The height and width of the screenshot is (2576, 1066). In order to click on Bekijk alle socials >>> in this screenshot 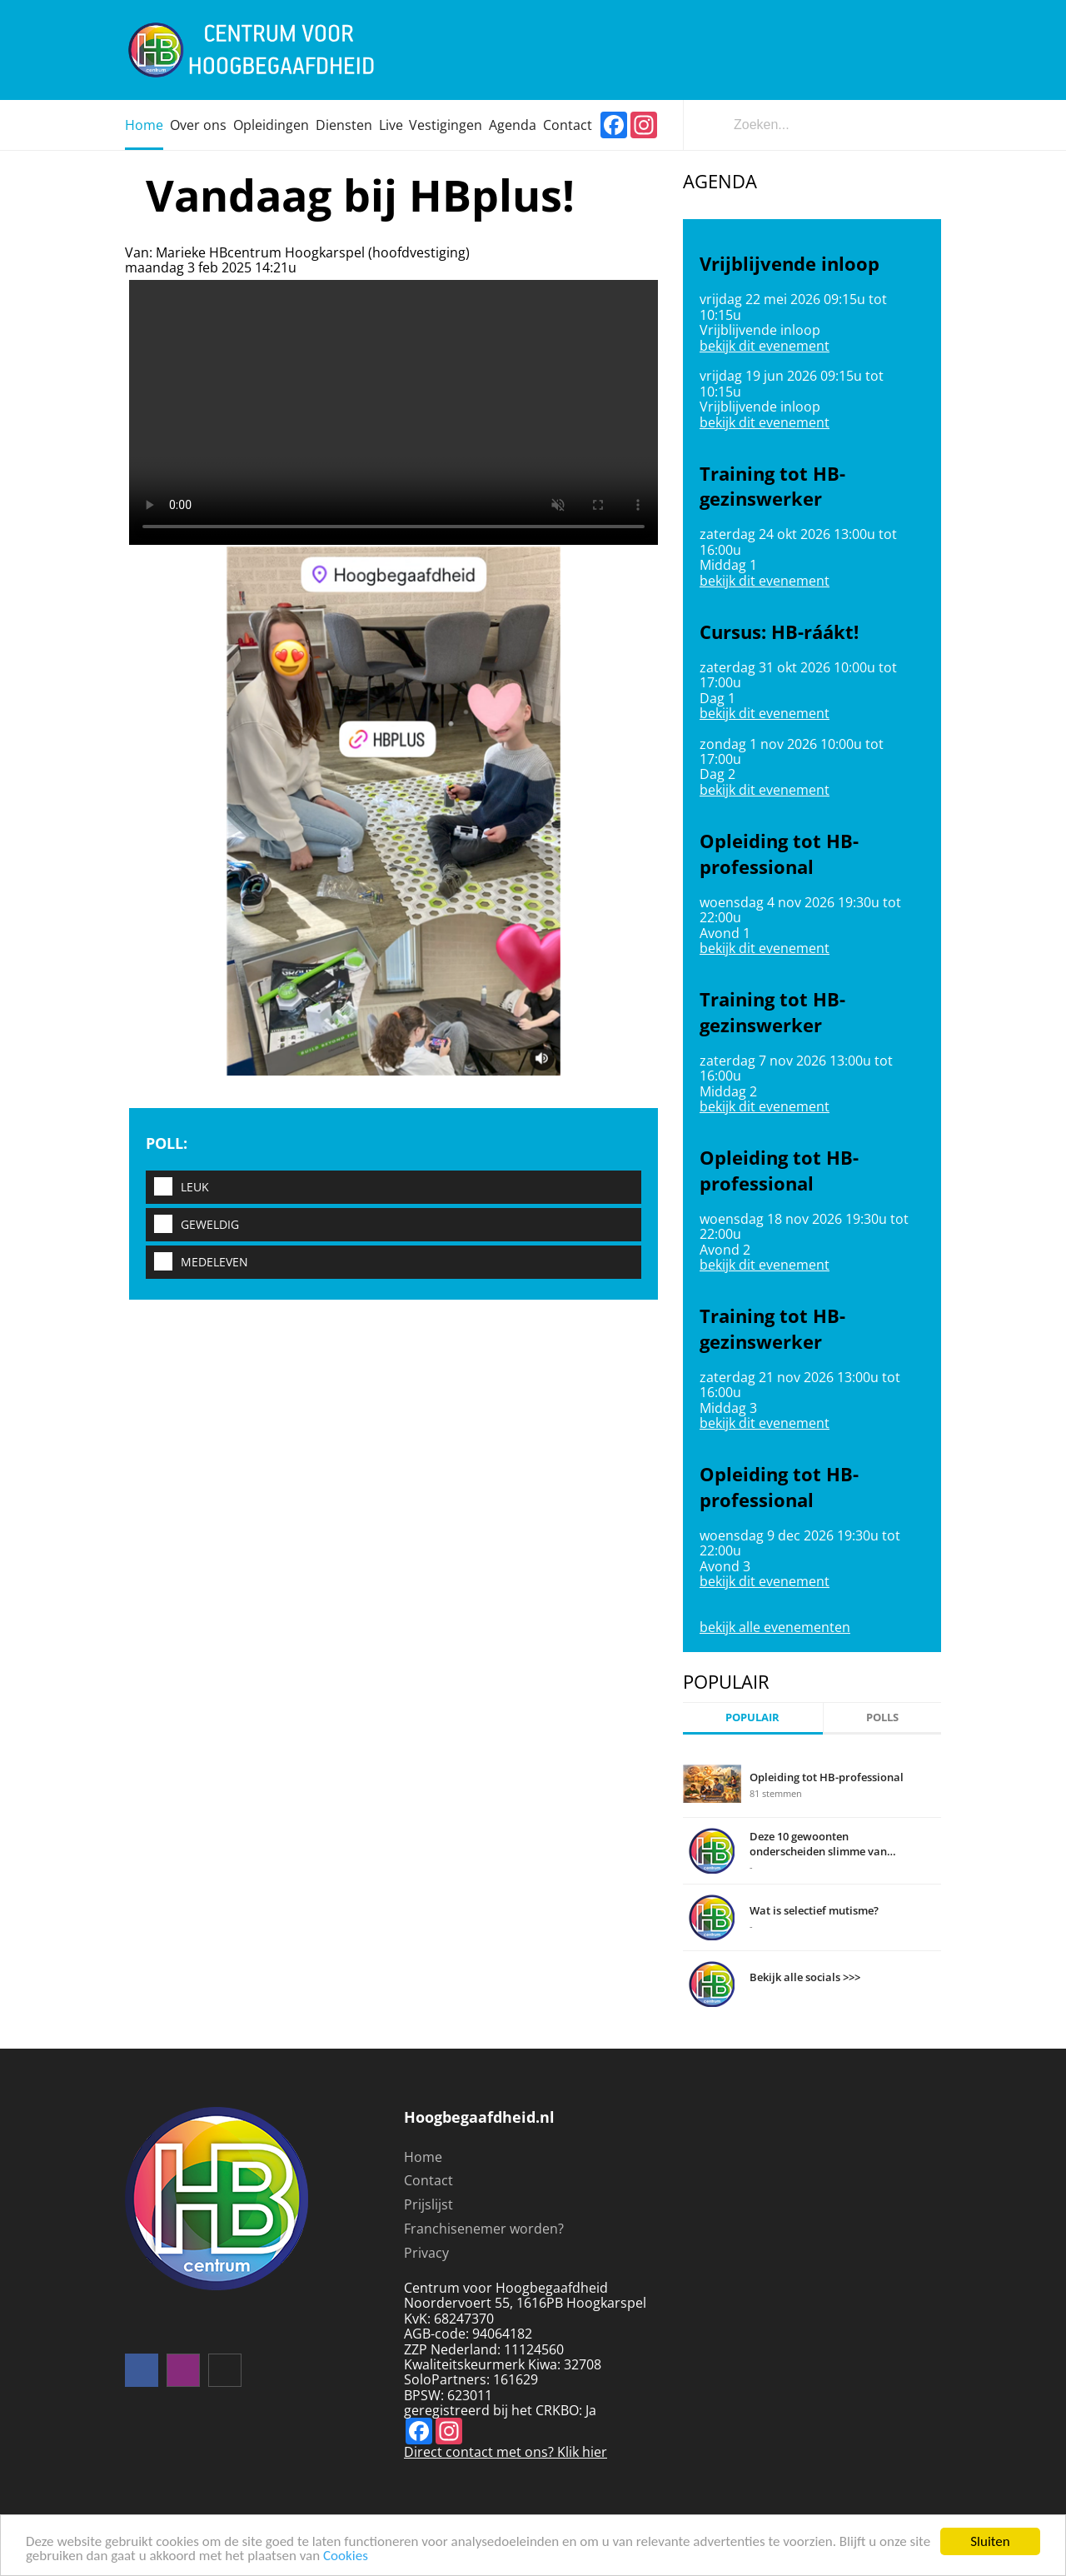, I will do `click(805, 1976)`.